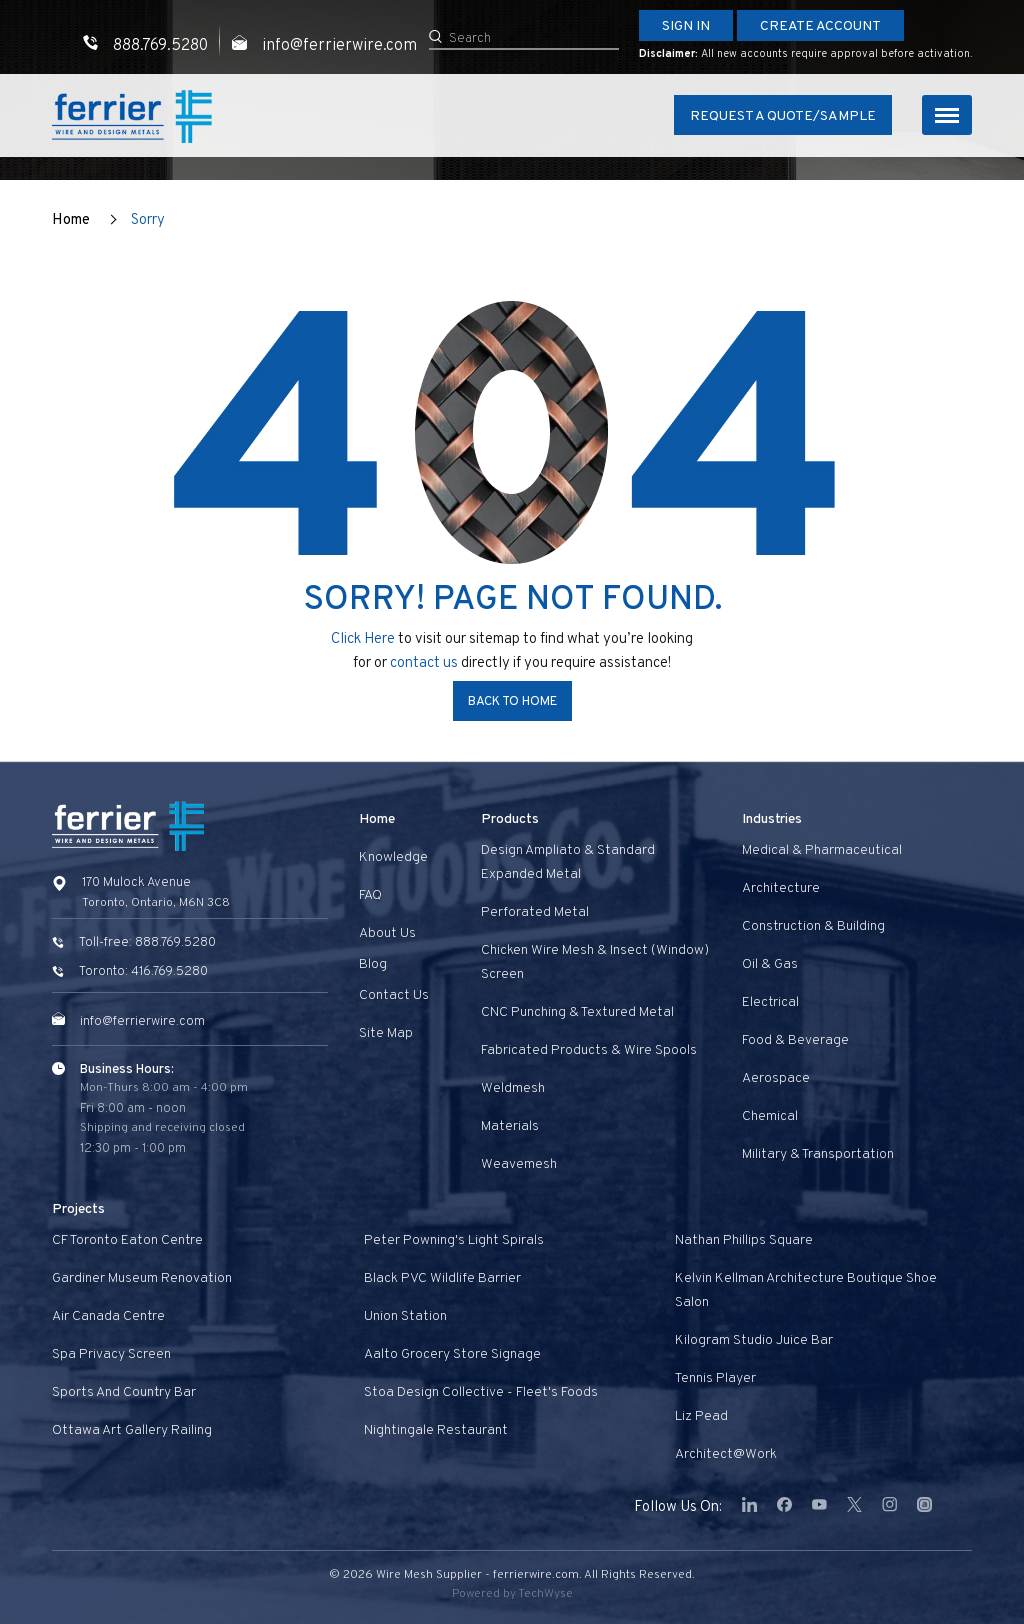 This screenshot has width=1024, height=1624. I want to click on Products, so click(510, 819).